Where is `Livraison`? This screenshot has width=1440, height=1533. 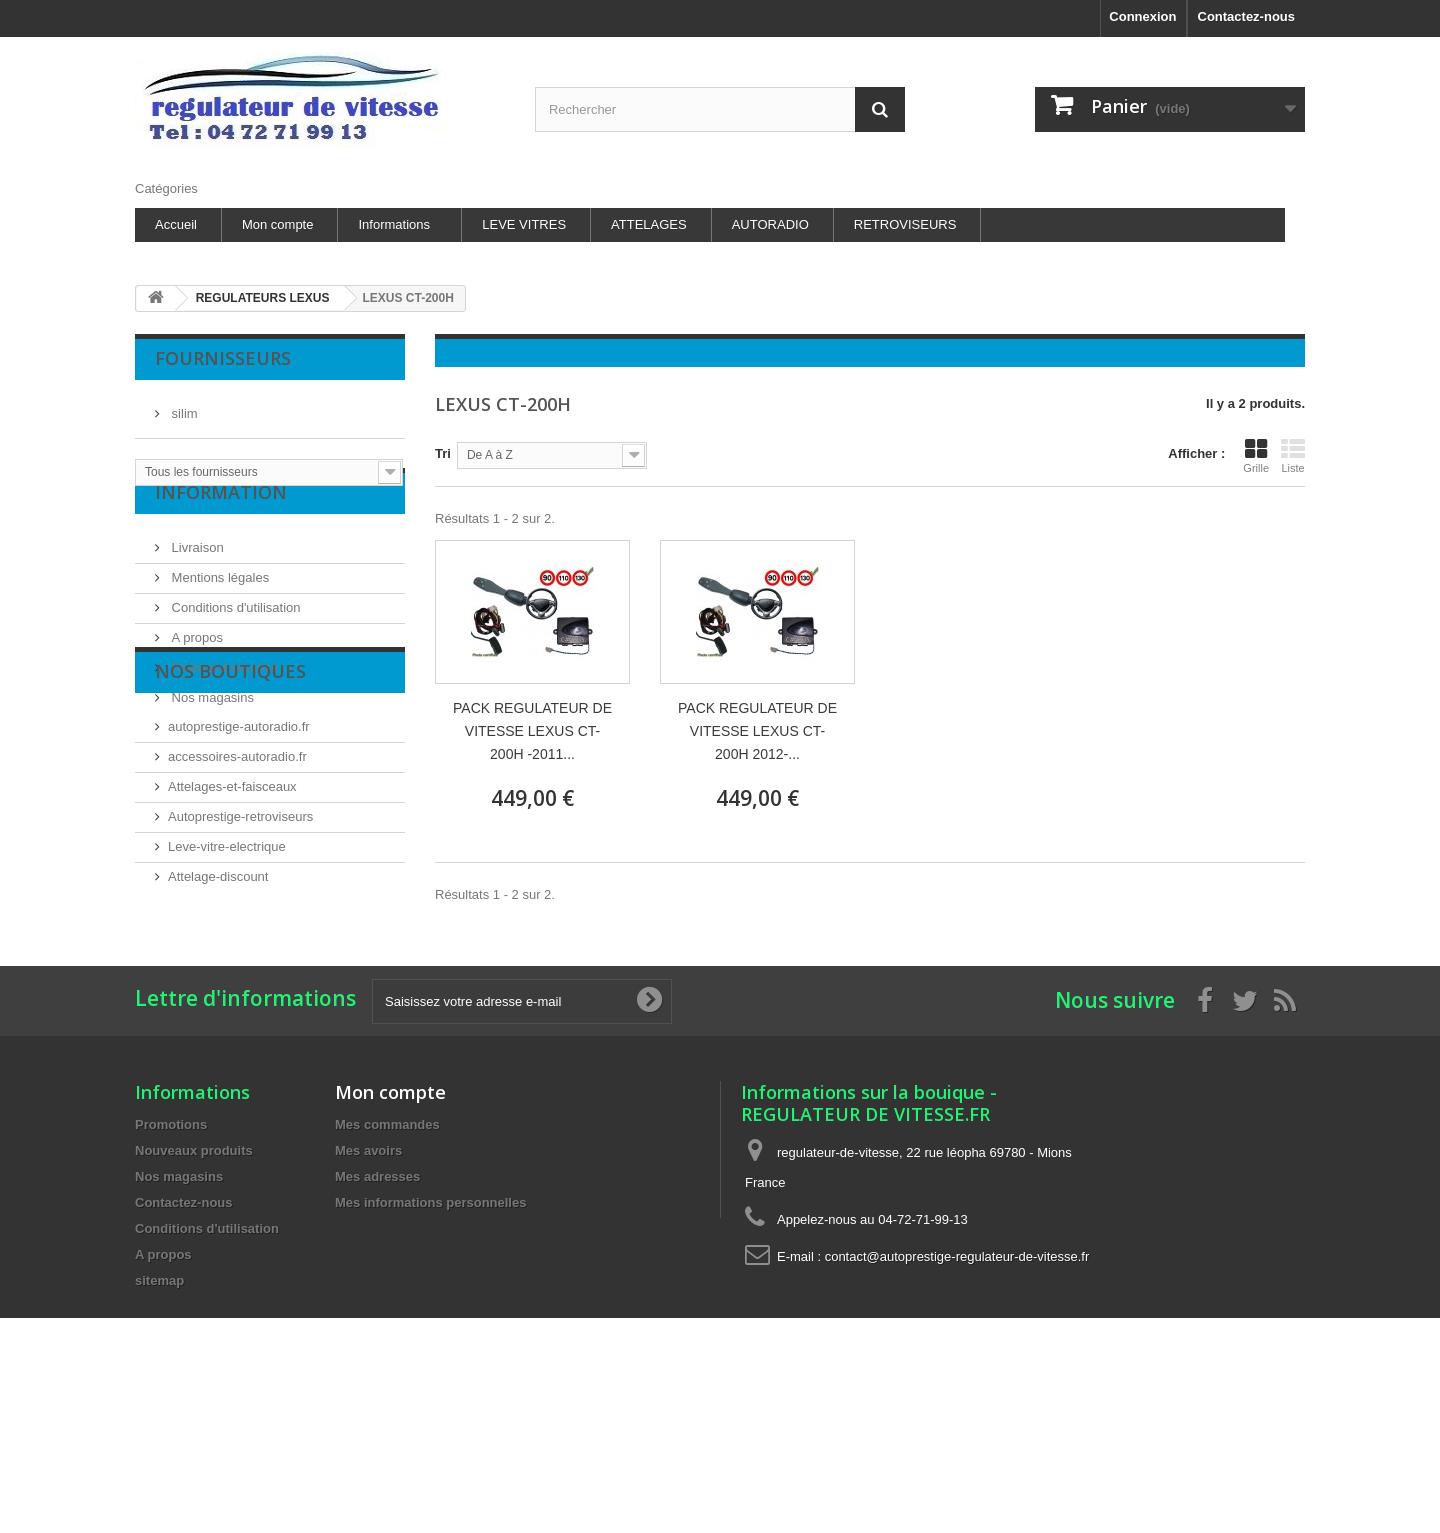
Livraison is located at coordinates (196, 579).